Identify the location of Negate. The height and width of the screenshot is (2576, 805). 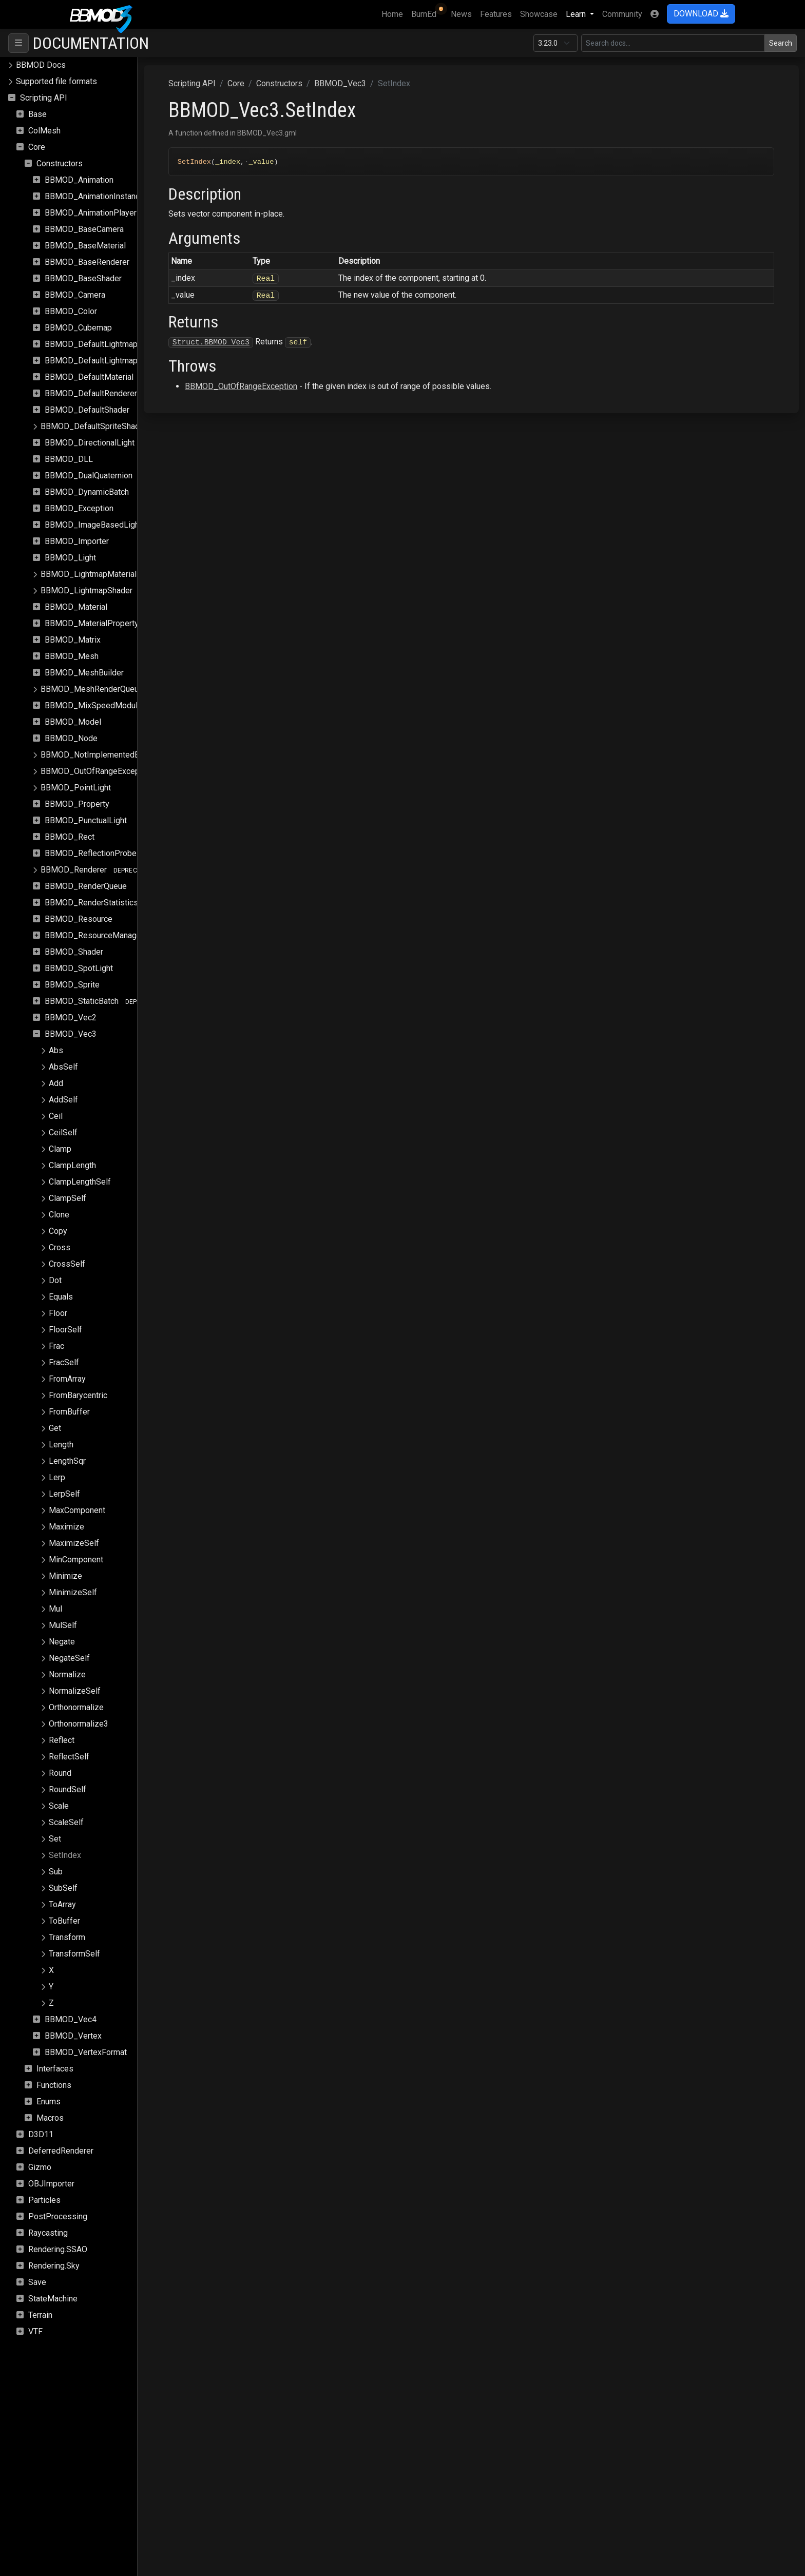
(62, 1642).